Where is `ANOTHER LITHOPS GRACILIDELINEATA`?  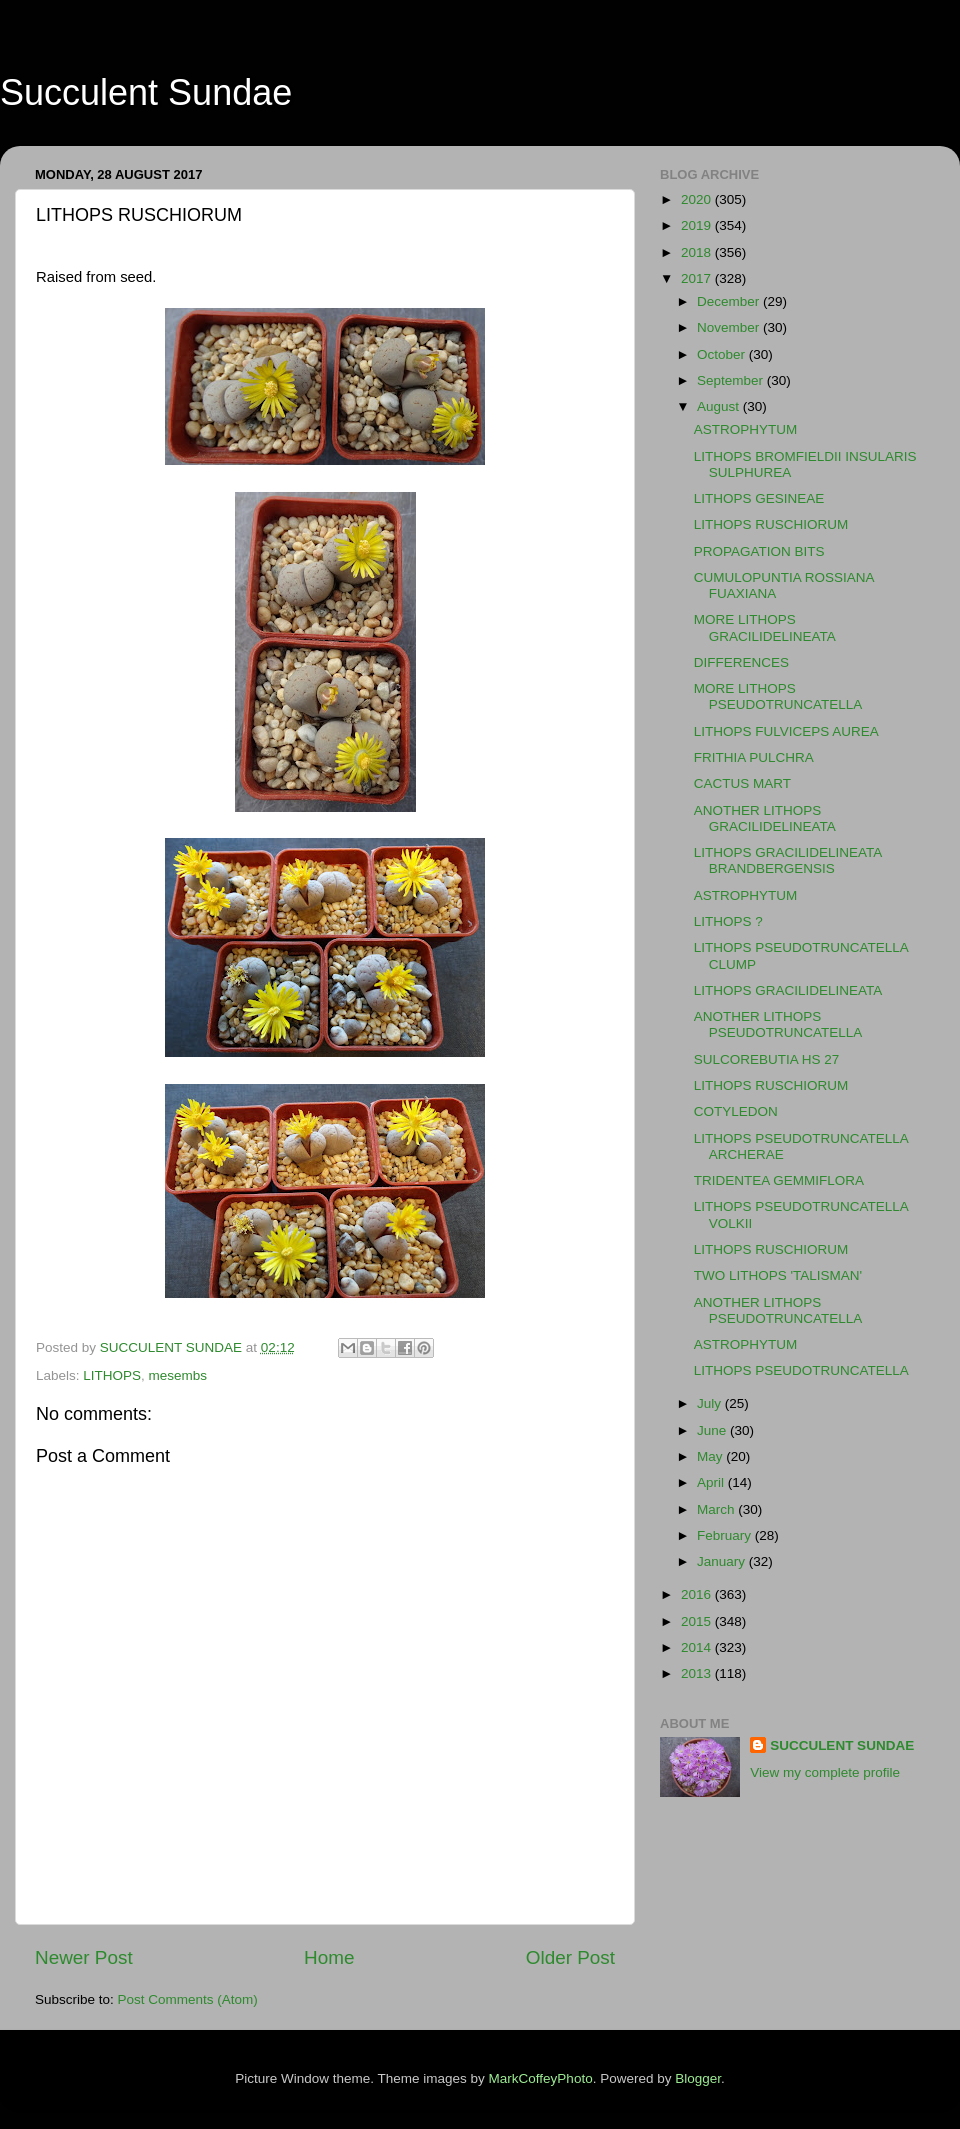 ANOTHER LITHOPS GRACILIDELINEATA is located at coordinates (765, 818).